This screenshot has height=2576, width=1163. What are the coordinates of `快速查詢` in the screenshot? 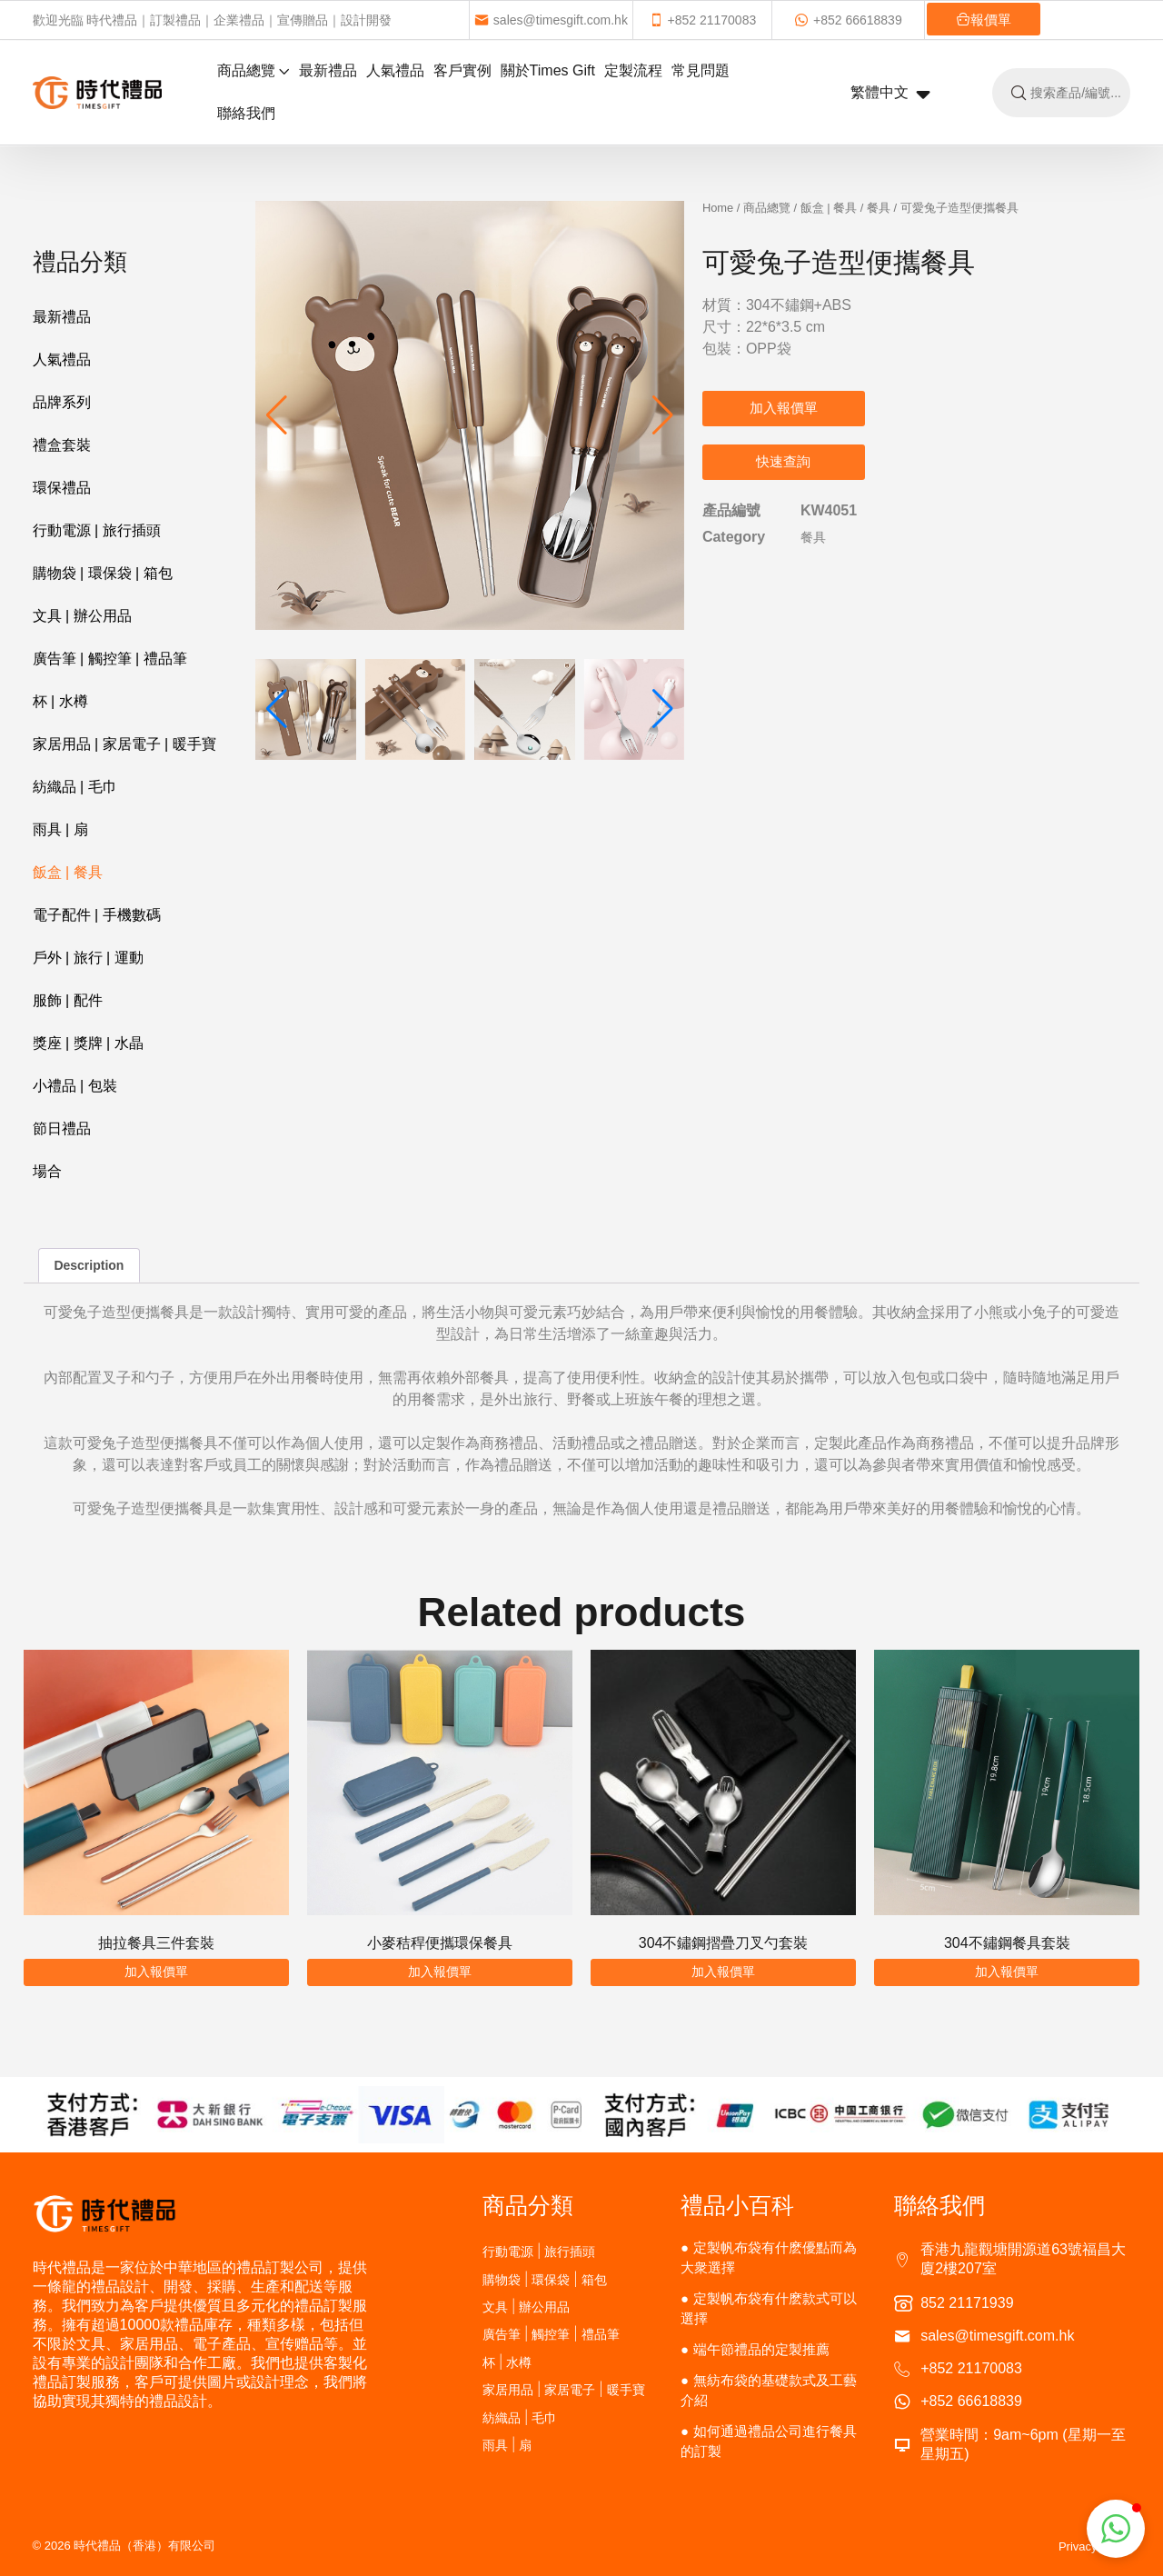 It's located at (783, 461).